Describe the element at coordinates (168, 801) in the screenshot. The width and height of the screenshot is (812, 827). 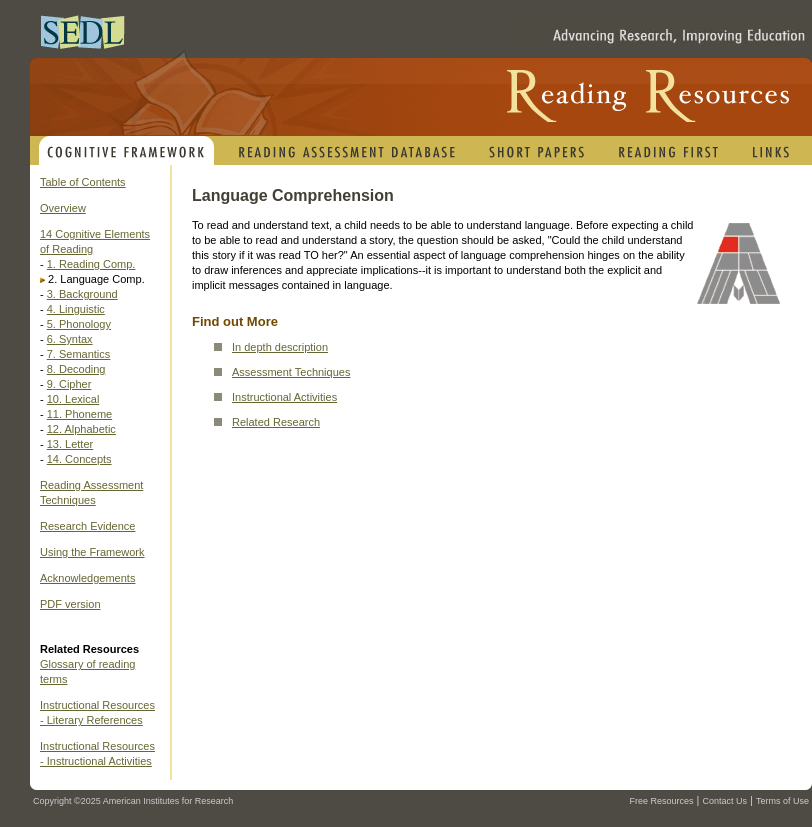
I see `American Institutes for Research` at that location.